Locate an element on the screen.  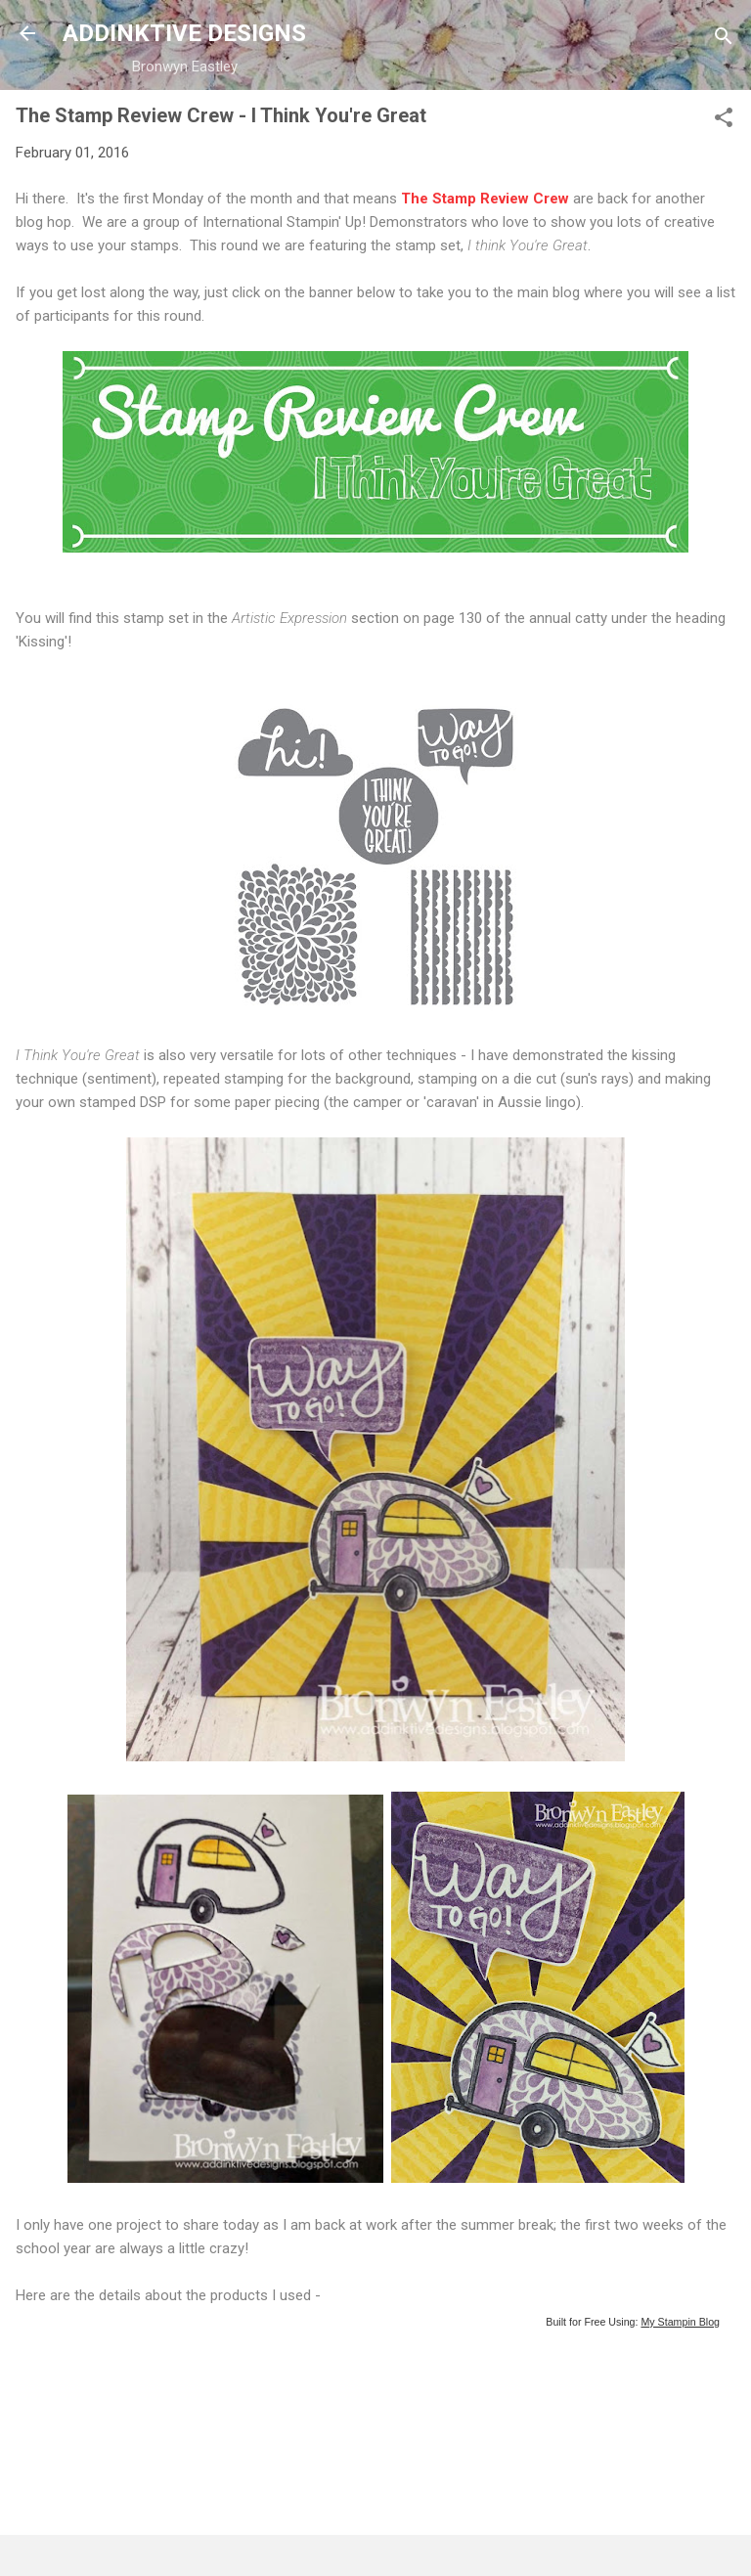
[Search] is located at coordinates (723, 39).